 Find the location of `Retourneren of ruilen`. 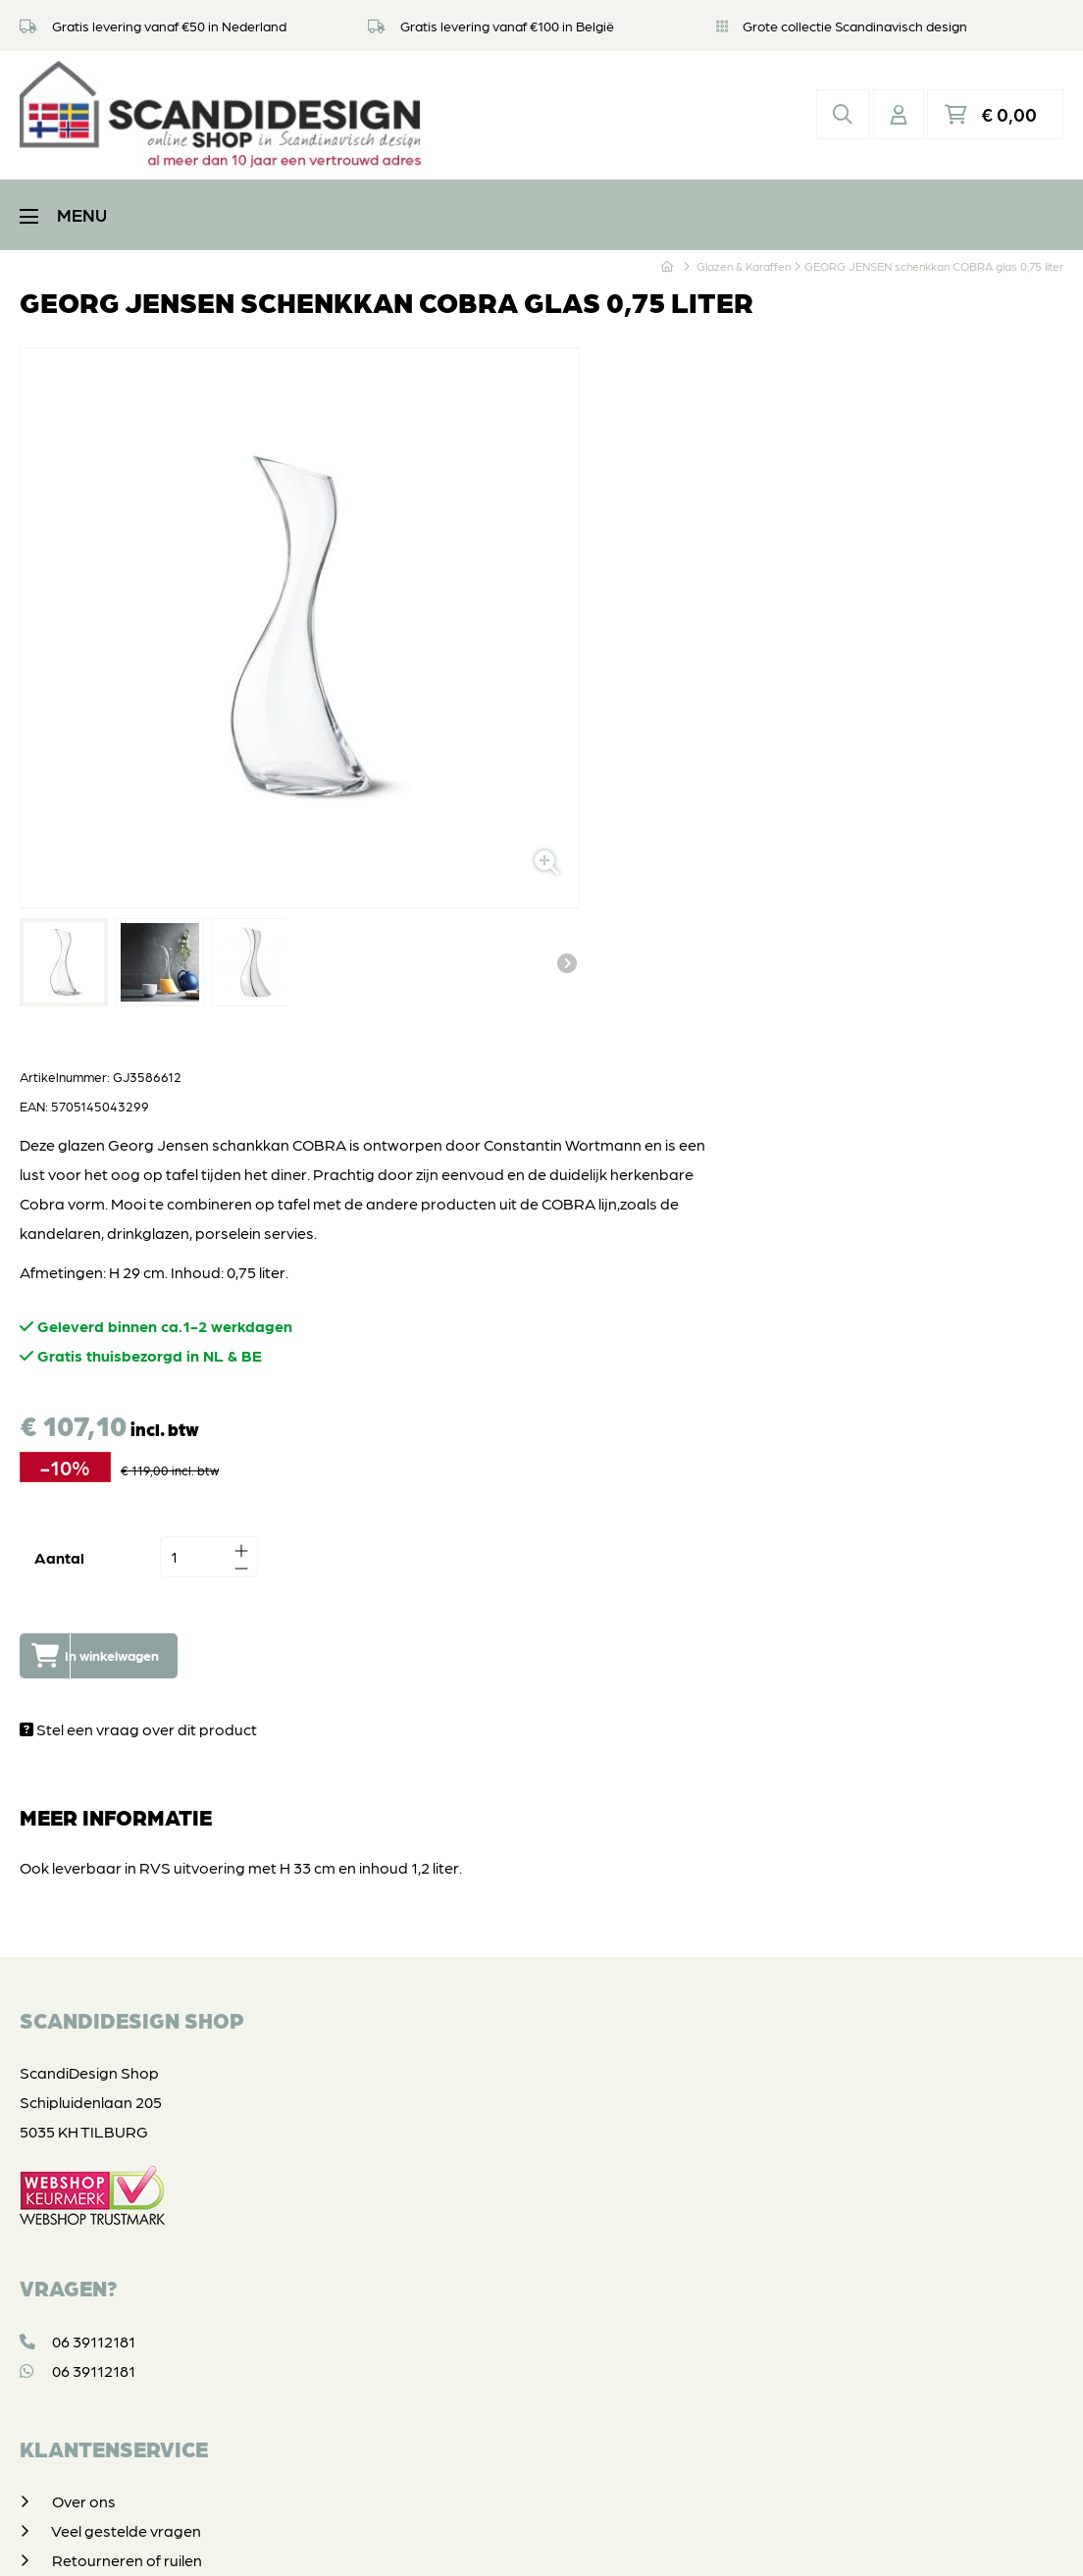

Retourneren of ruilen is located at coordinates (127, 1844).